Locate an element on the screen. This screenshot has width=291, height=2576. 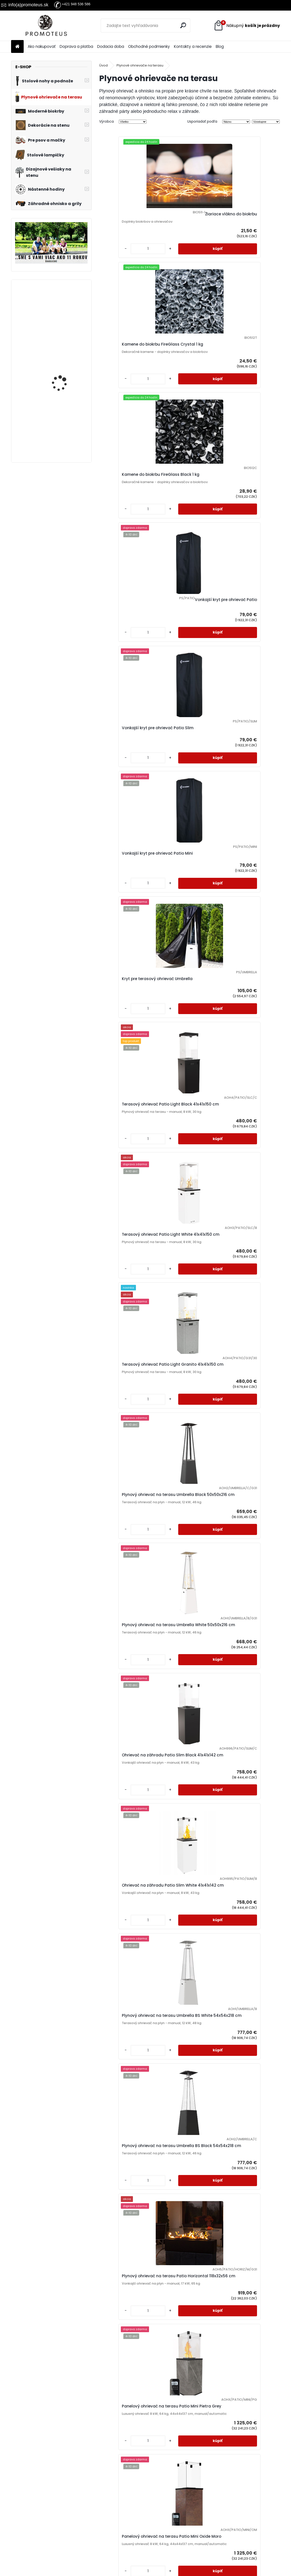
Pelech pre psa / mačku Heartbeat (XS) is located at coordinates (65, 414).